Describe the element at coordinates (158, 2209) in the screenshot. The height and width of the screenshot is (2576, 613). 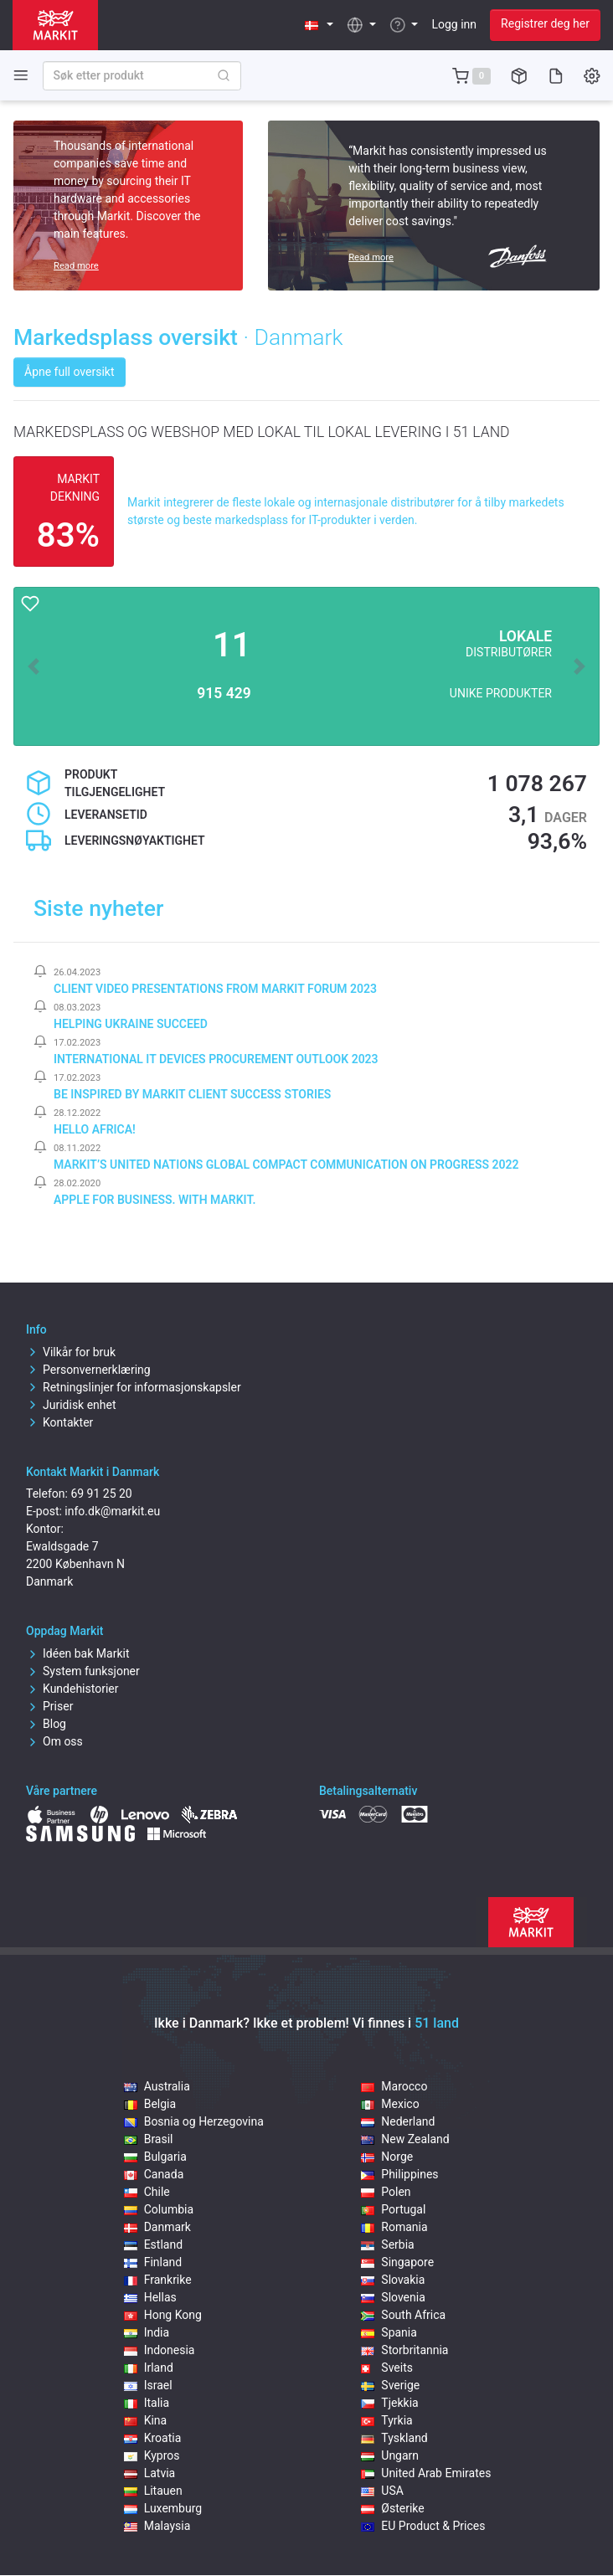
I see `Columbia` at that location.